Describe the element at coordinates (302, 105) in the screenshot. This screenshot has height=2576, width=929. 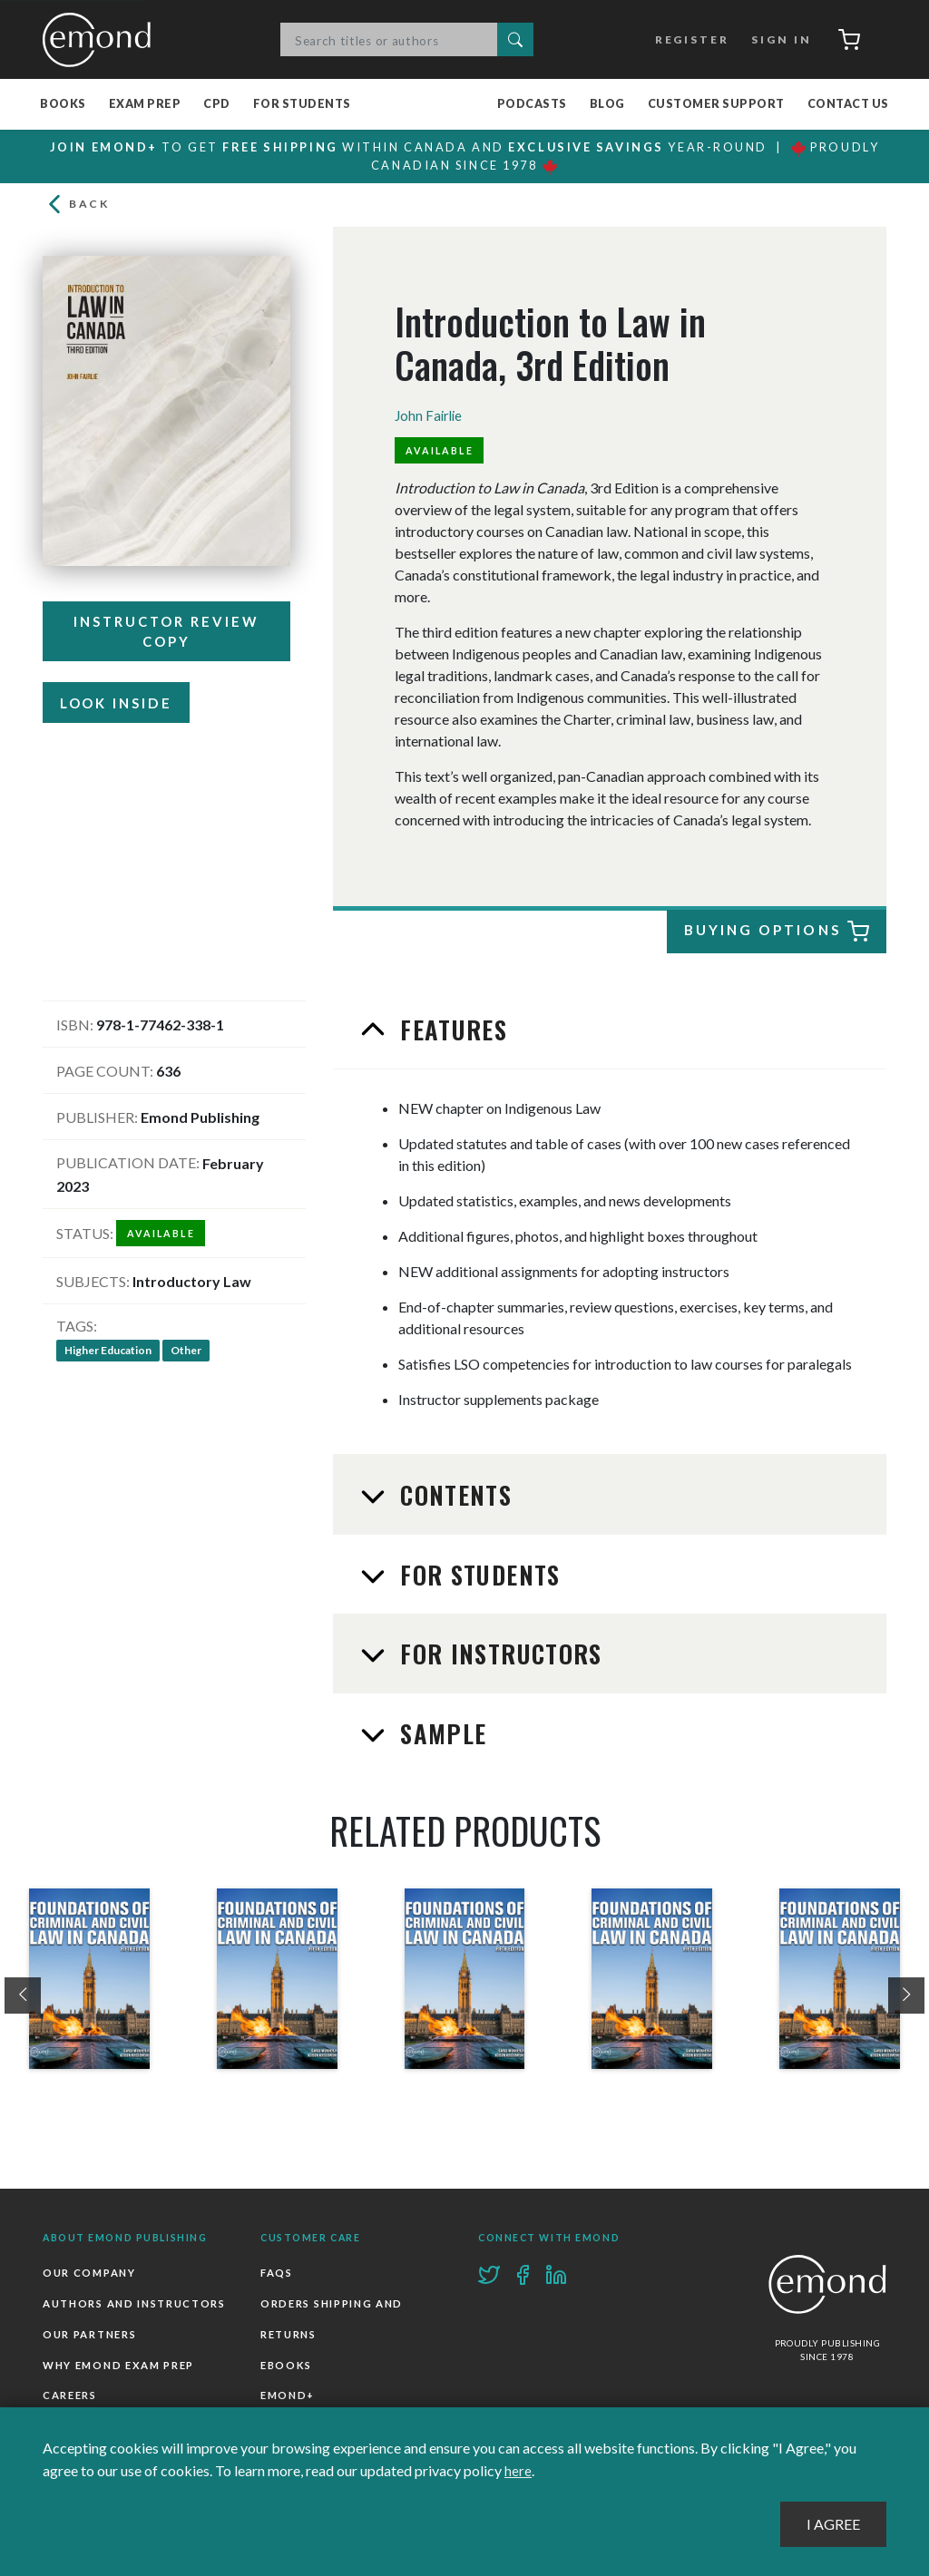
I see `For Students` at that location.